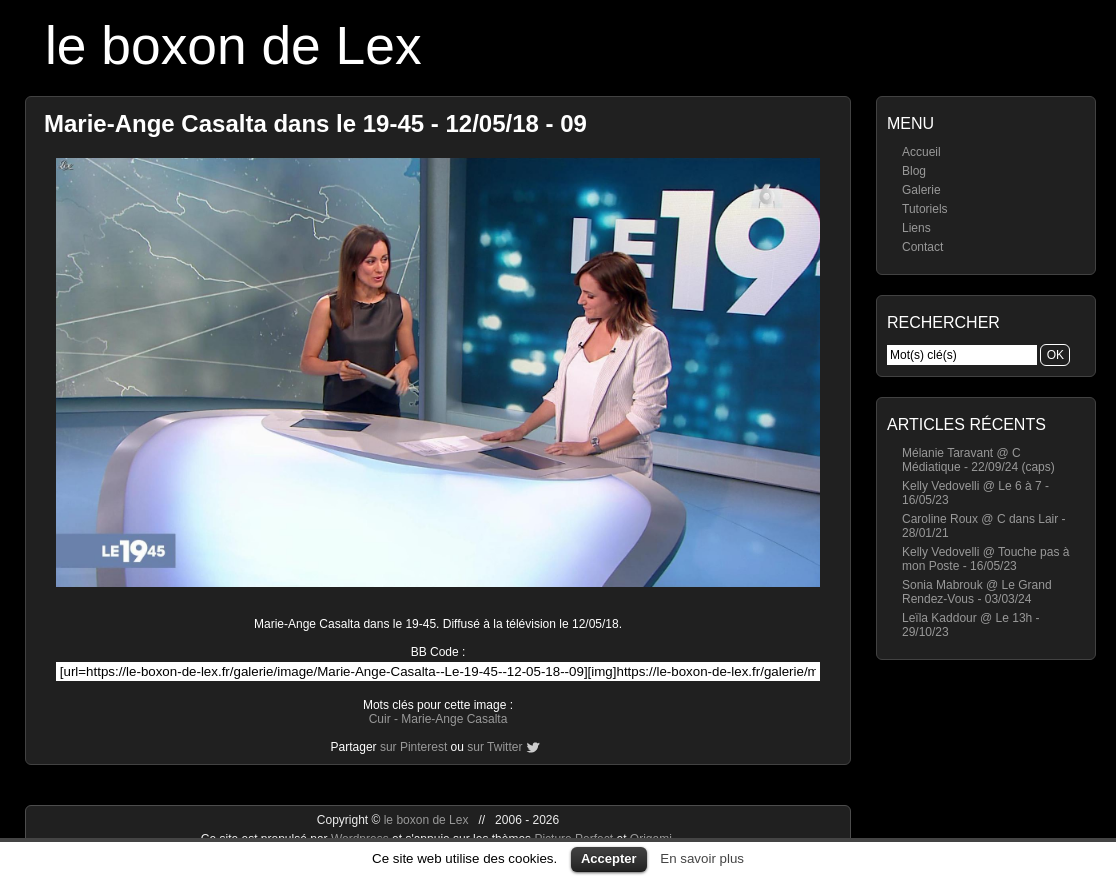 The width and height of the screenshot is (1116, 877). What do you see at coordinates (380, 719) in the screenshot?
I see `Cuir` at bounding box center [380, 719].